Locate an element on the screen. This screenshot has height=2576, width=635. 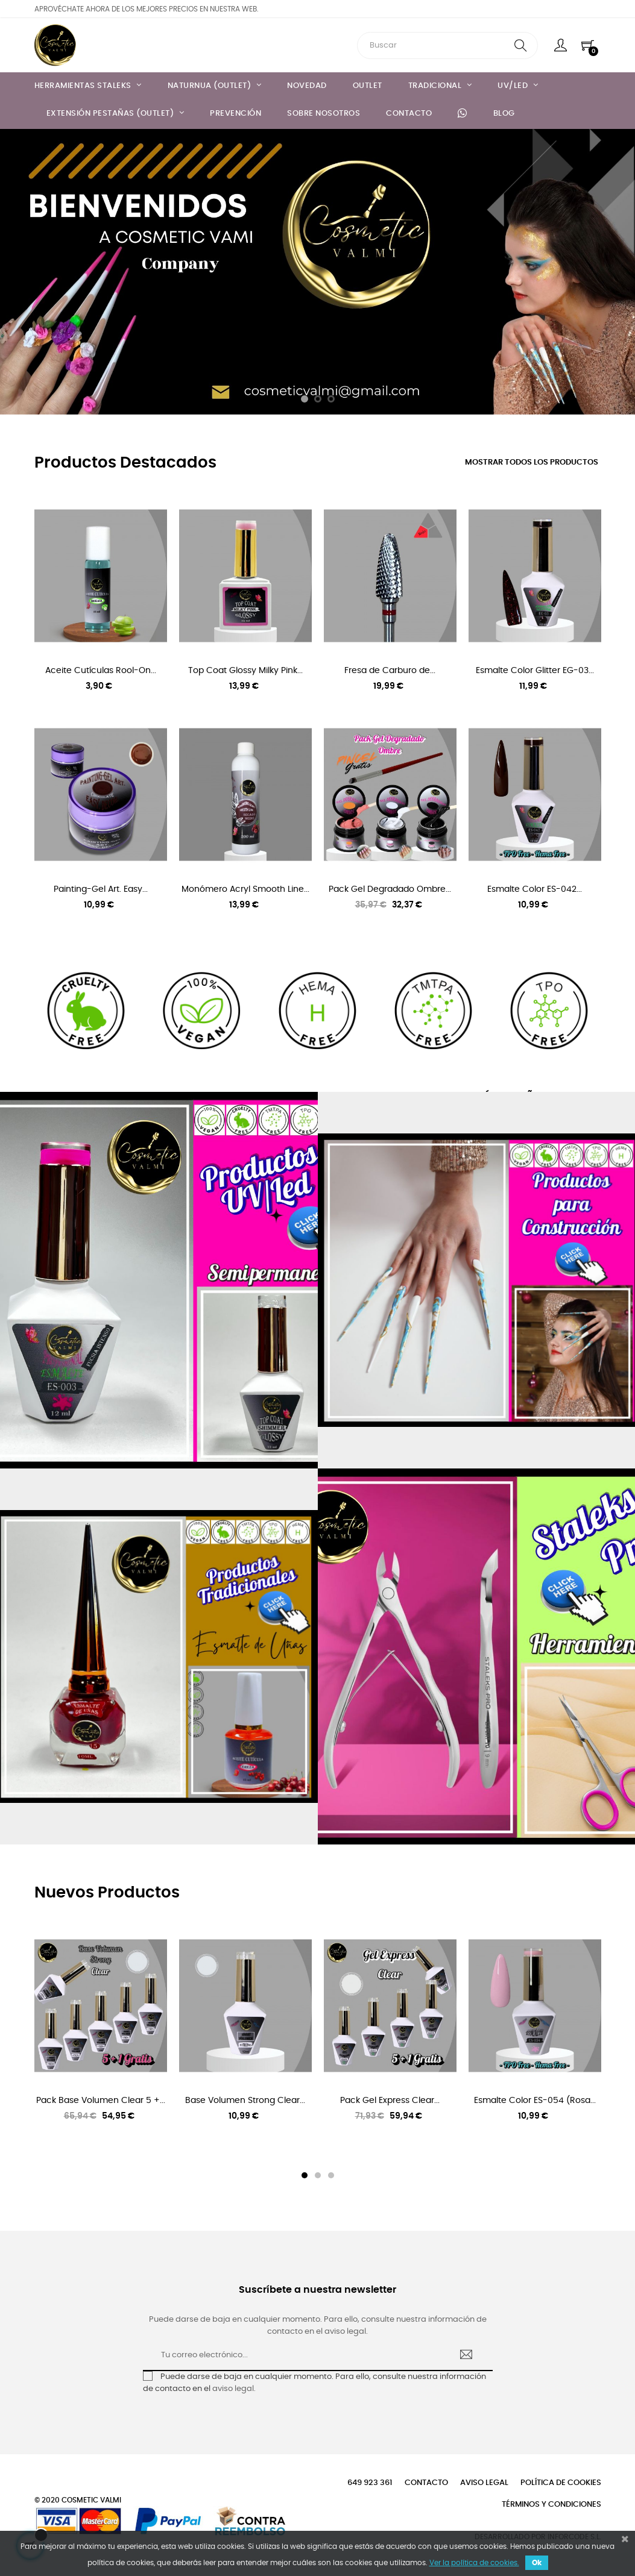
aviso legal. is located at coordinates (234, 2389).